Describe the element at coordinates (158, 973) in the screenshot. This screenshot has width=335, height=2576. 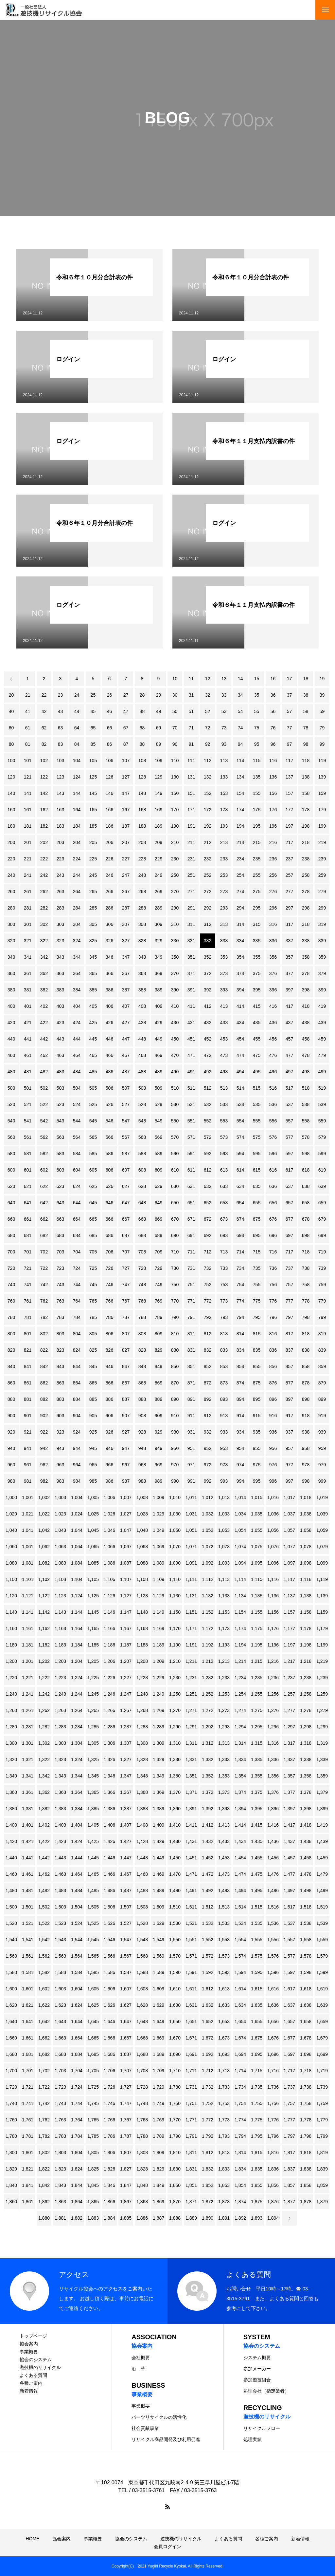
I see `369` at that location.